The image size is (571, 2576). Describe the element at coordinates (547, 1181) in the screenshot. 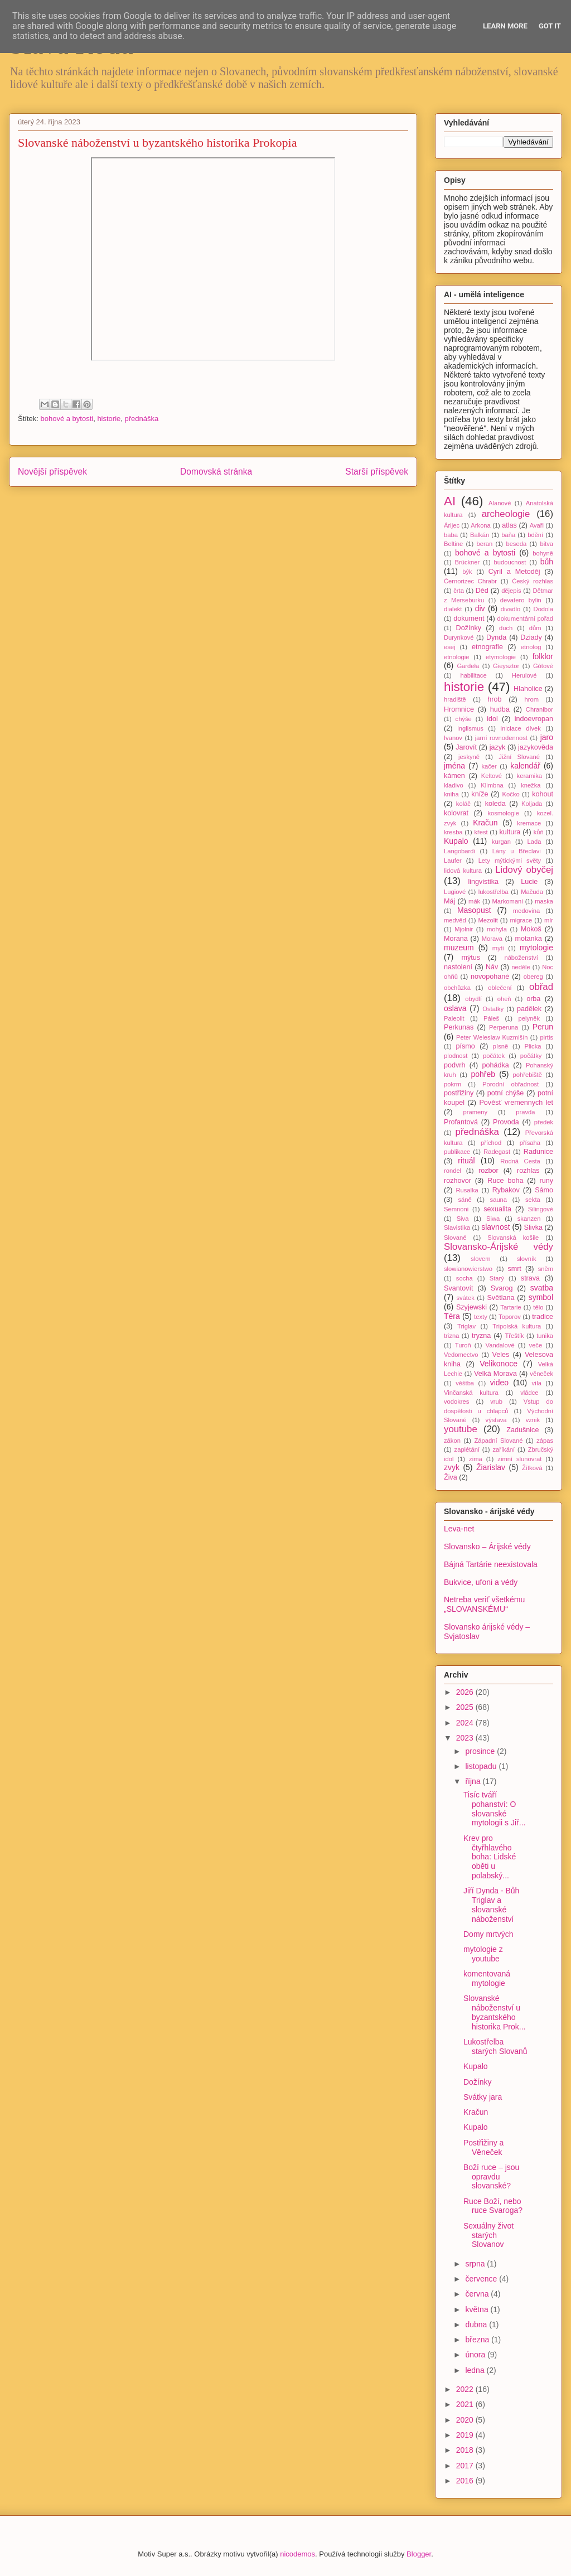

I see `runy` at that location.